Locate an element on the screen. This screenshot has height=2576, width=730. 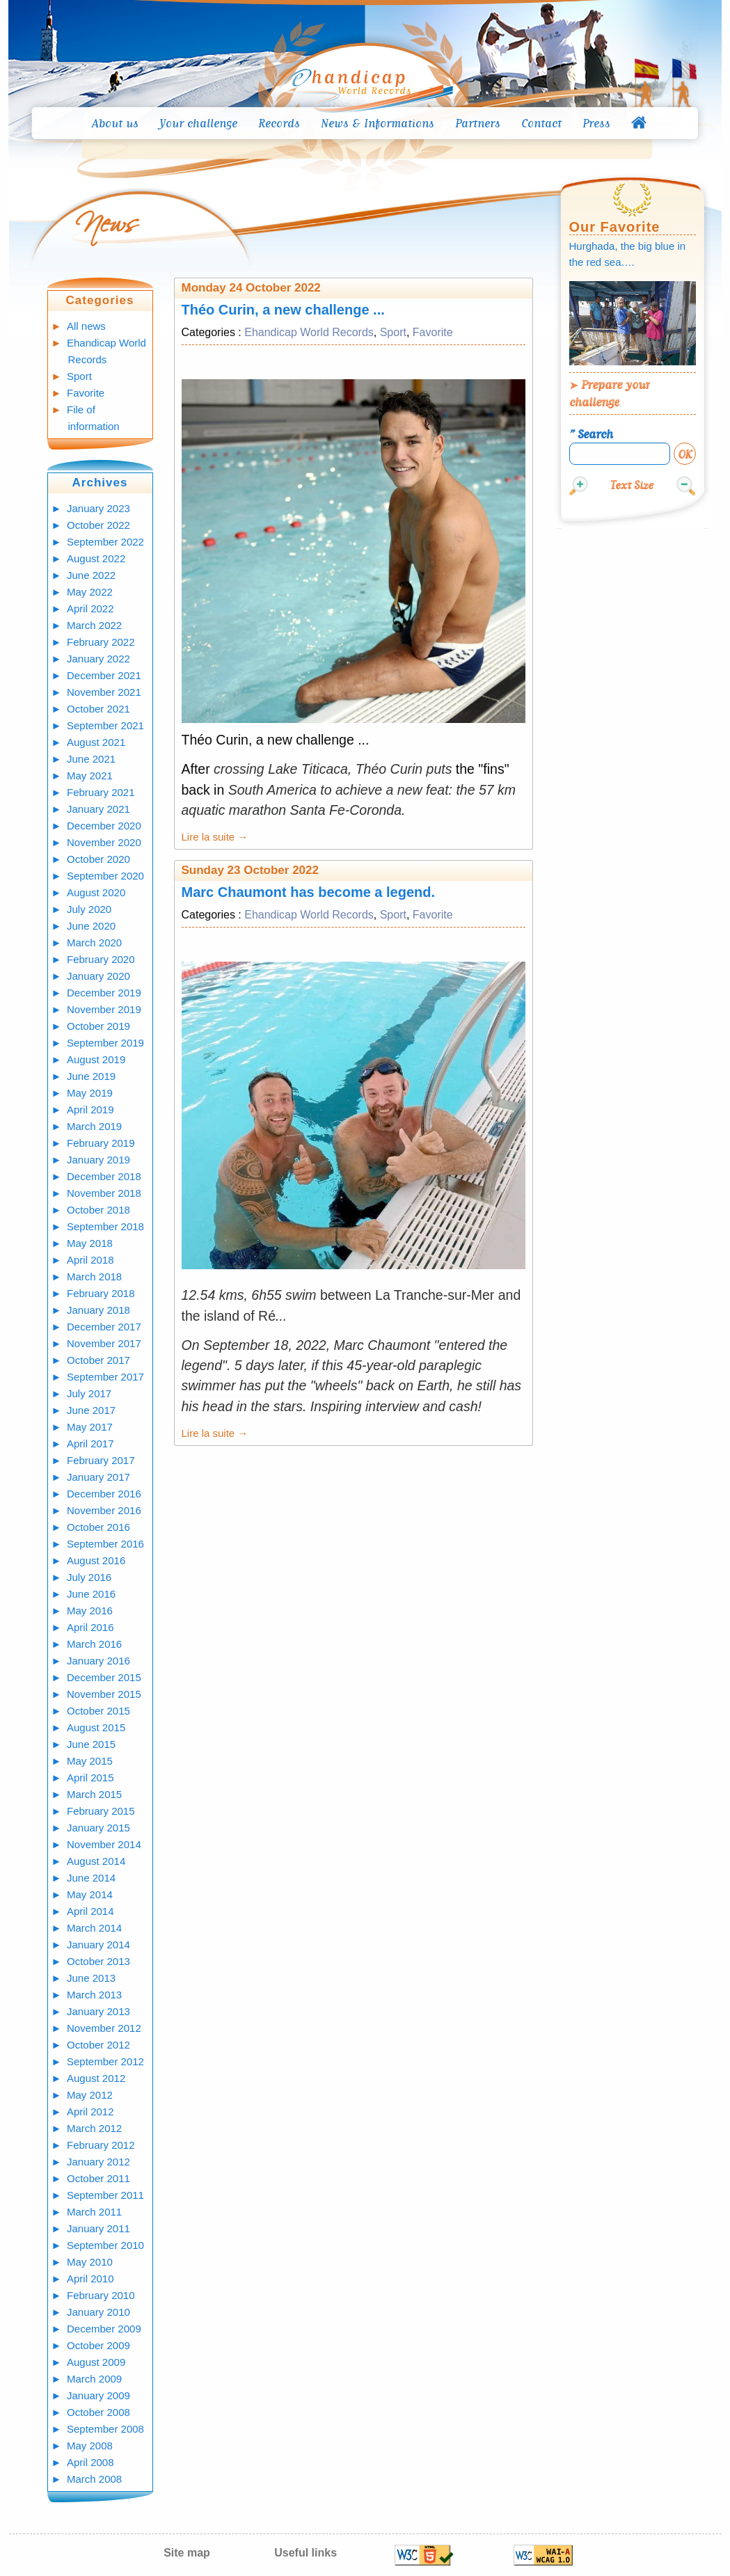
Partners is located at coordinates (477, 123).